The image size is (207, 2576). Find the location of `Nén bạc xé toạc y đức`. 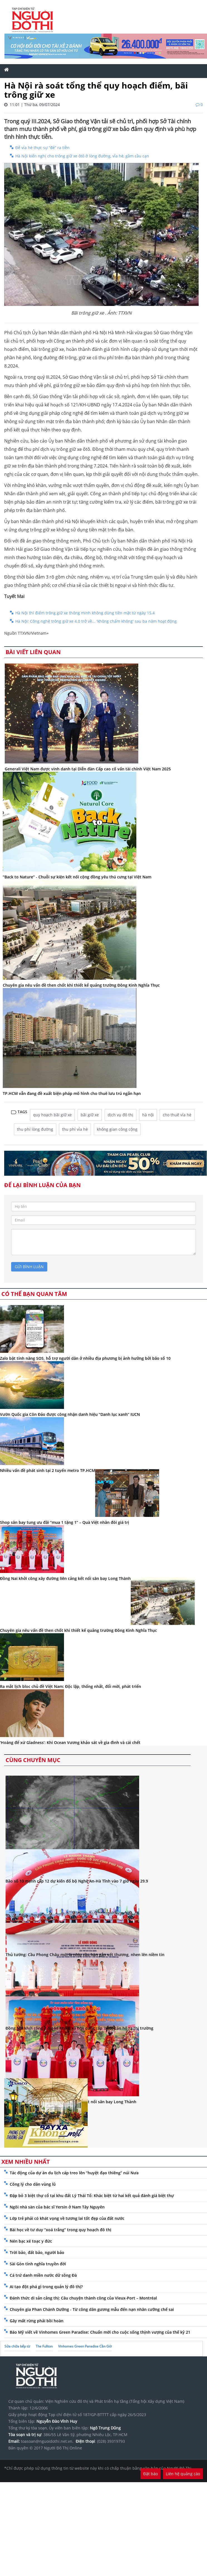

Nén bạc xé toạc y đức is located at coordinates (31, 2241).